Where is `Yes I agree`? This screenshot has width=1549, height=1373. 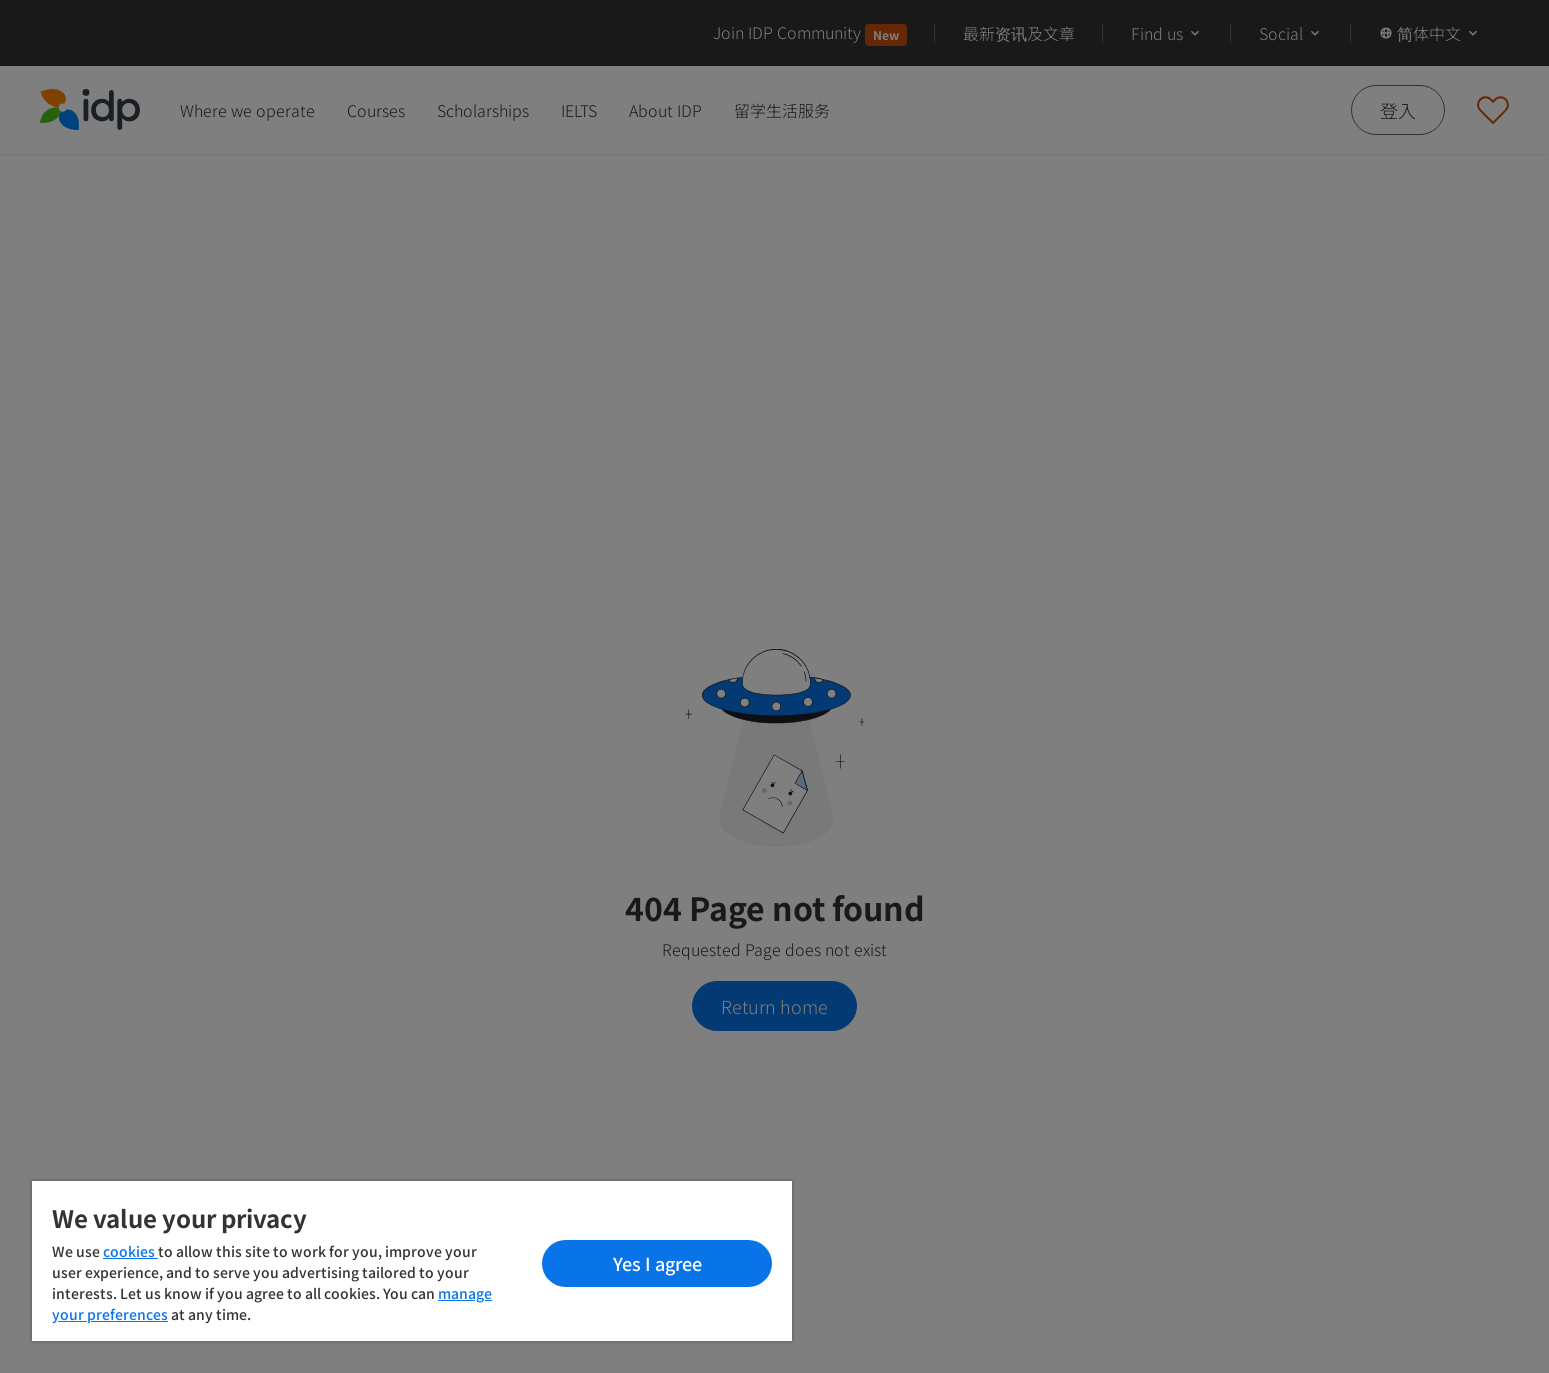
Yes I agree is located at coordinates (657, 1263).